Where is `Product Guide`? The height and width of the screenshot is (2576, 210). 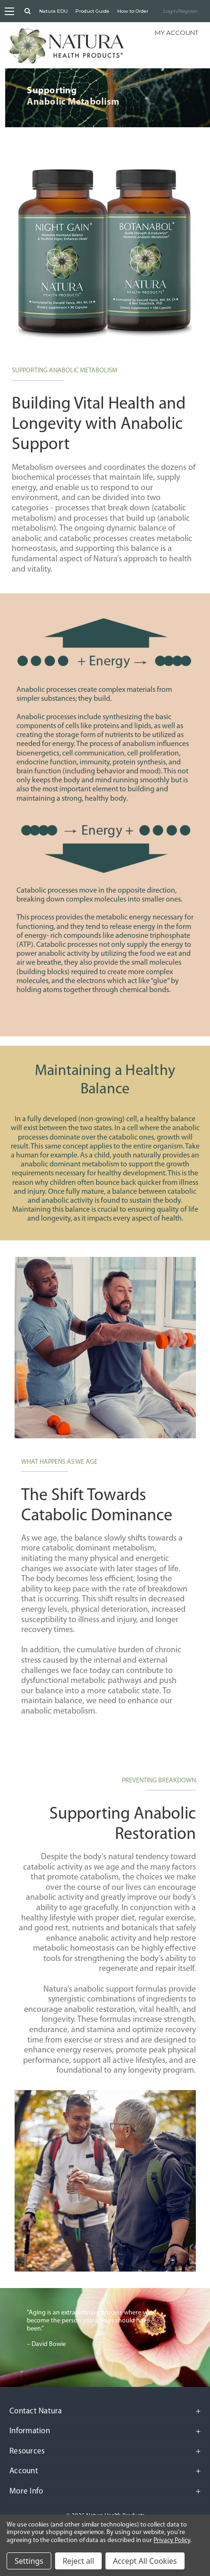
Product Guide is located at coordinates (92, 11).